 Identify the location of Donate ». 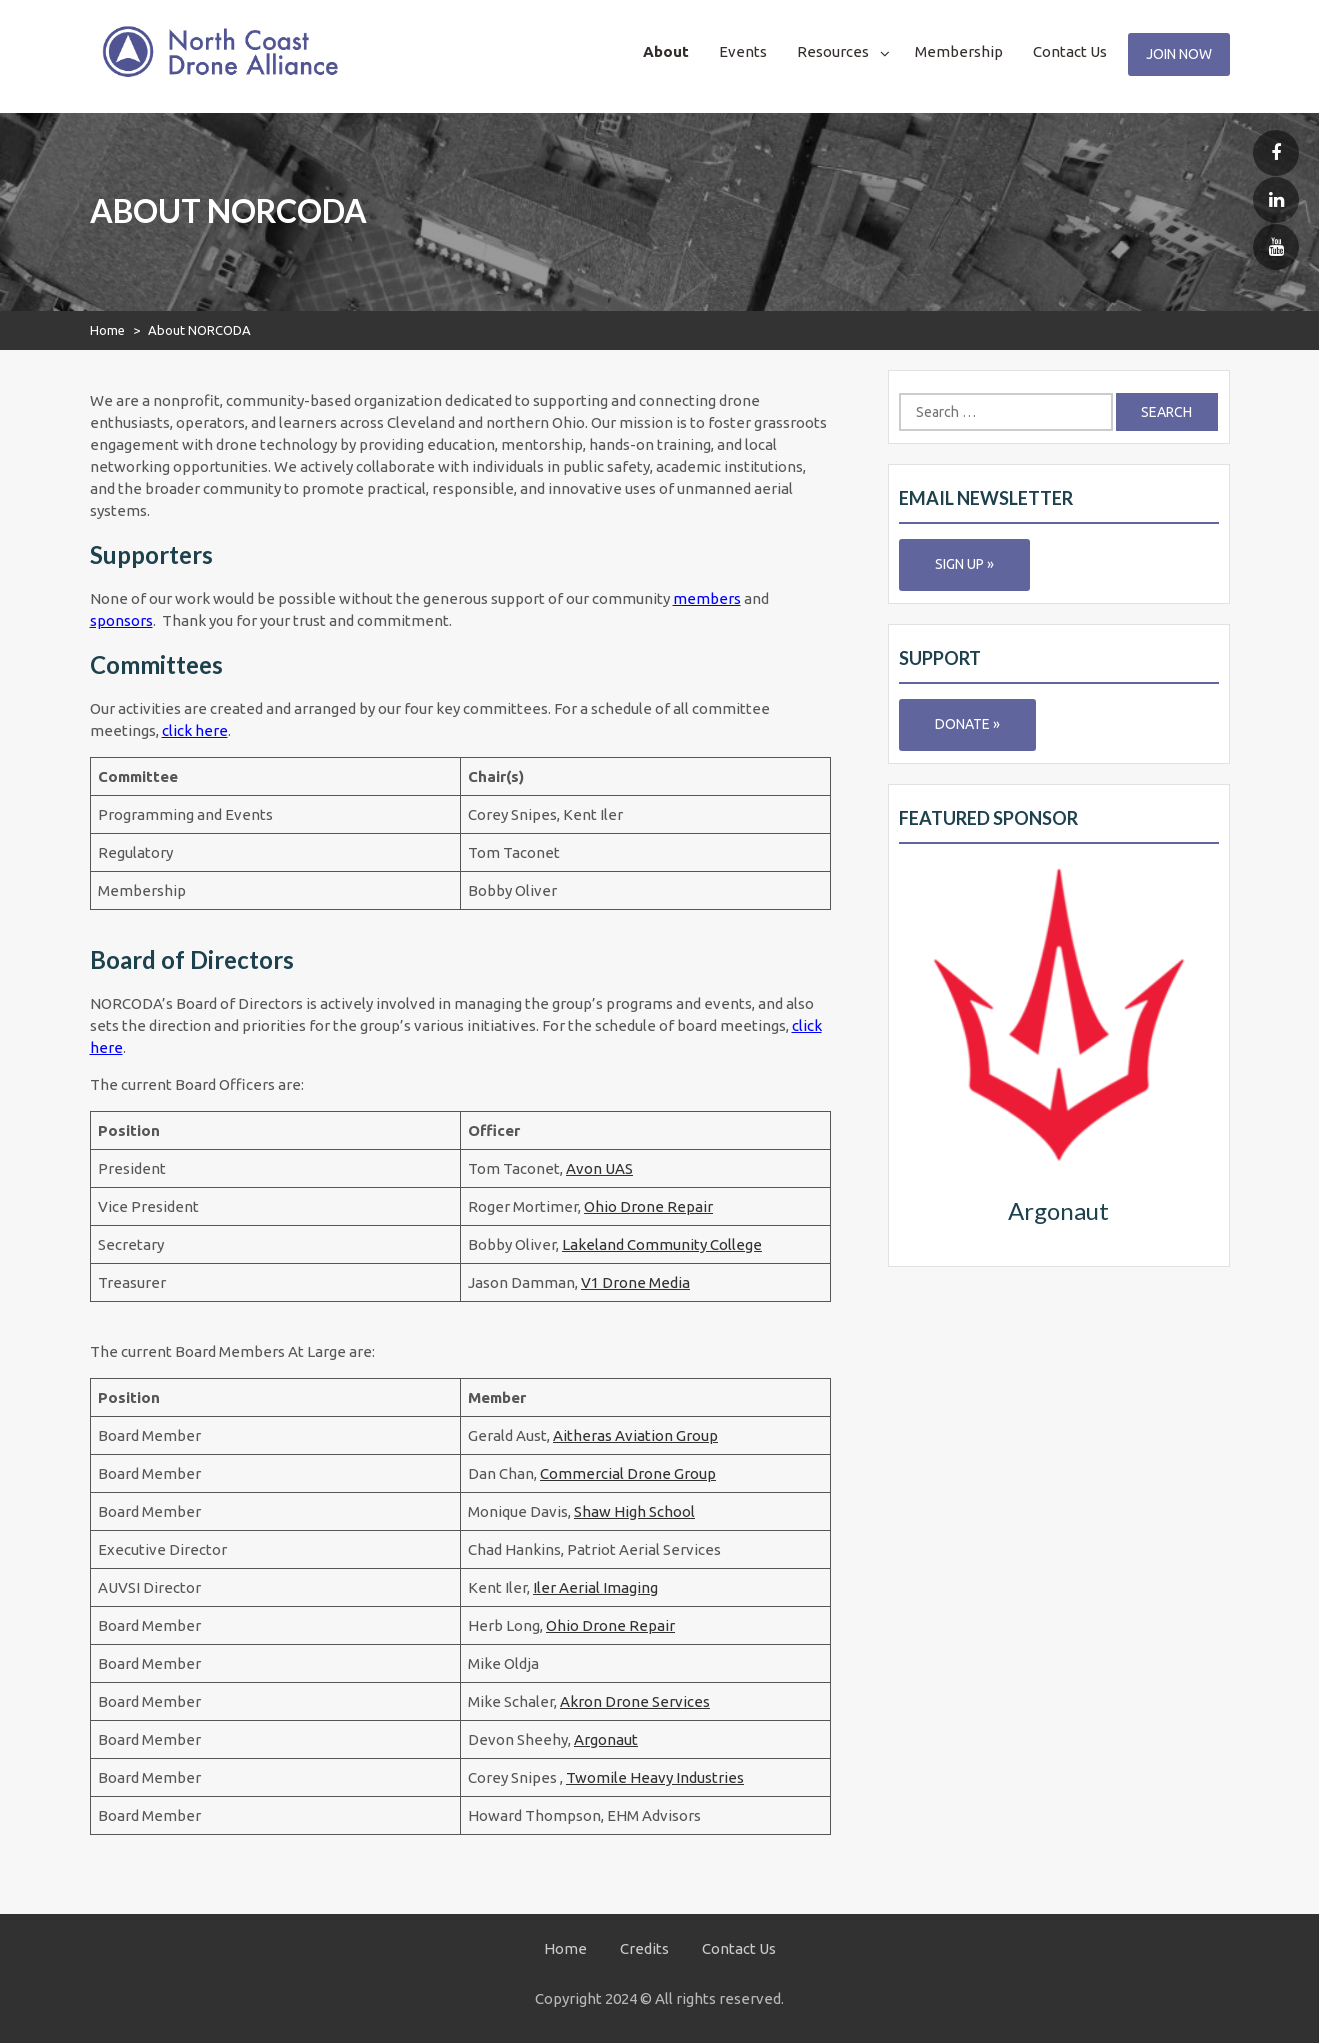
(967, 724).